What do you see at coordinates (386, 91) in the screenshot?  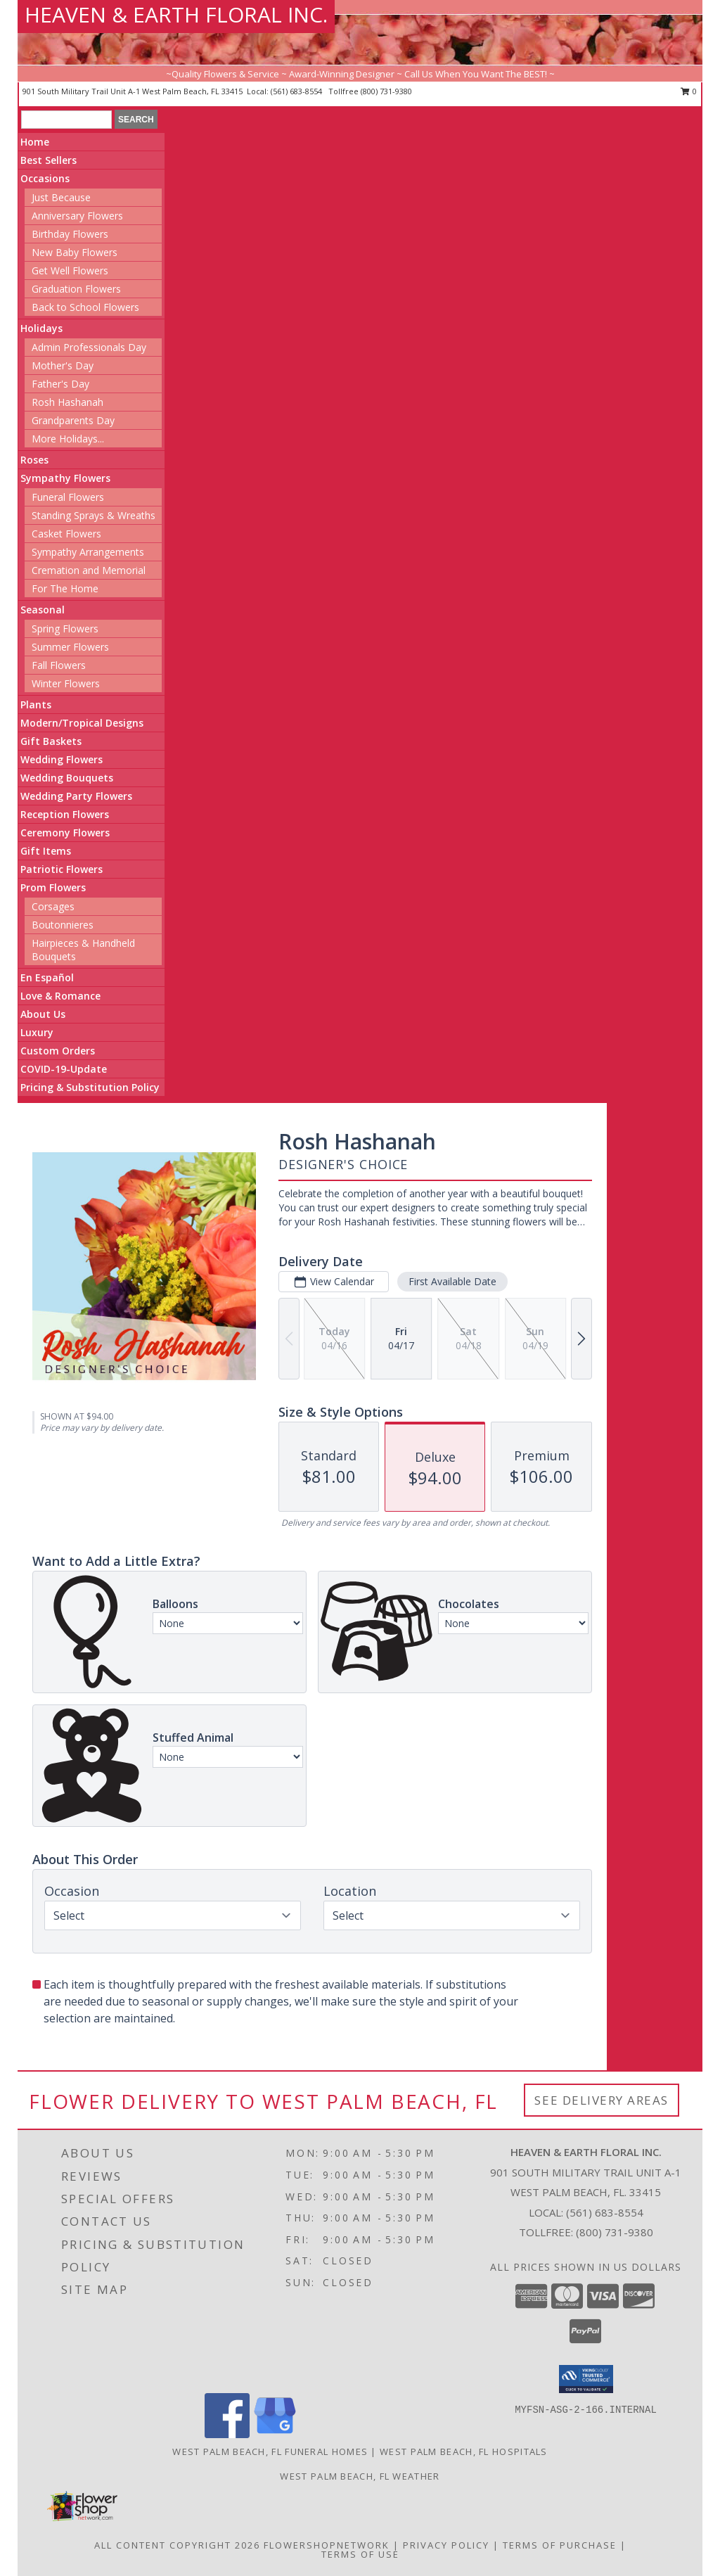 I see `(800) 731-9380 [Call tollfree number: +1-800-731-9380]` at bounding box center [386, 91].